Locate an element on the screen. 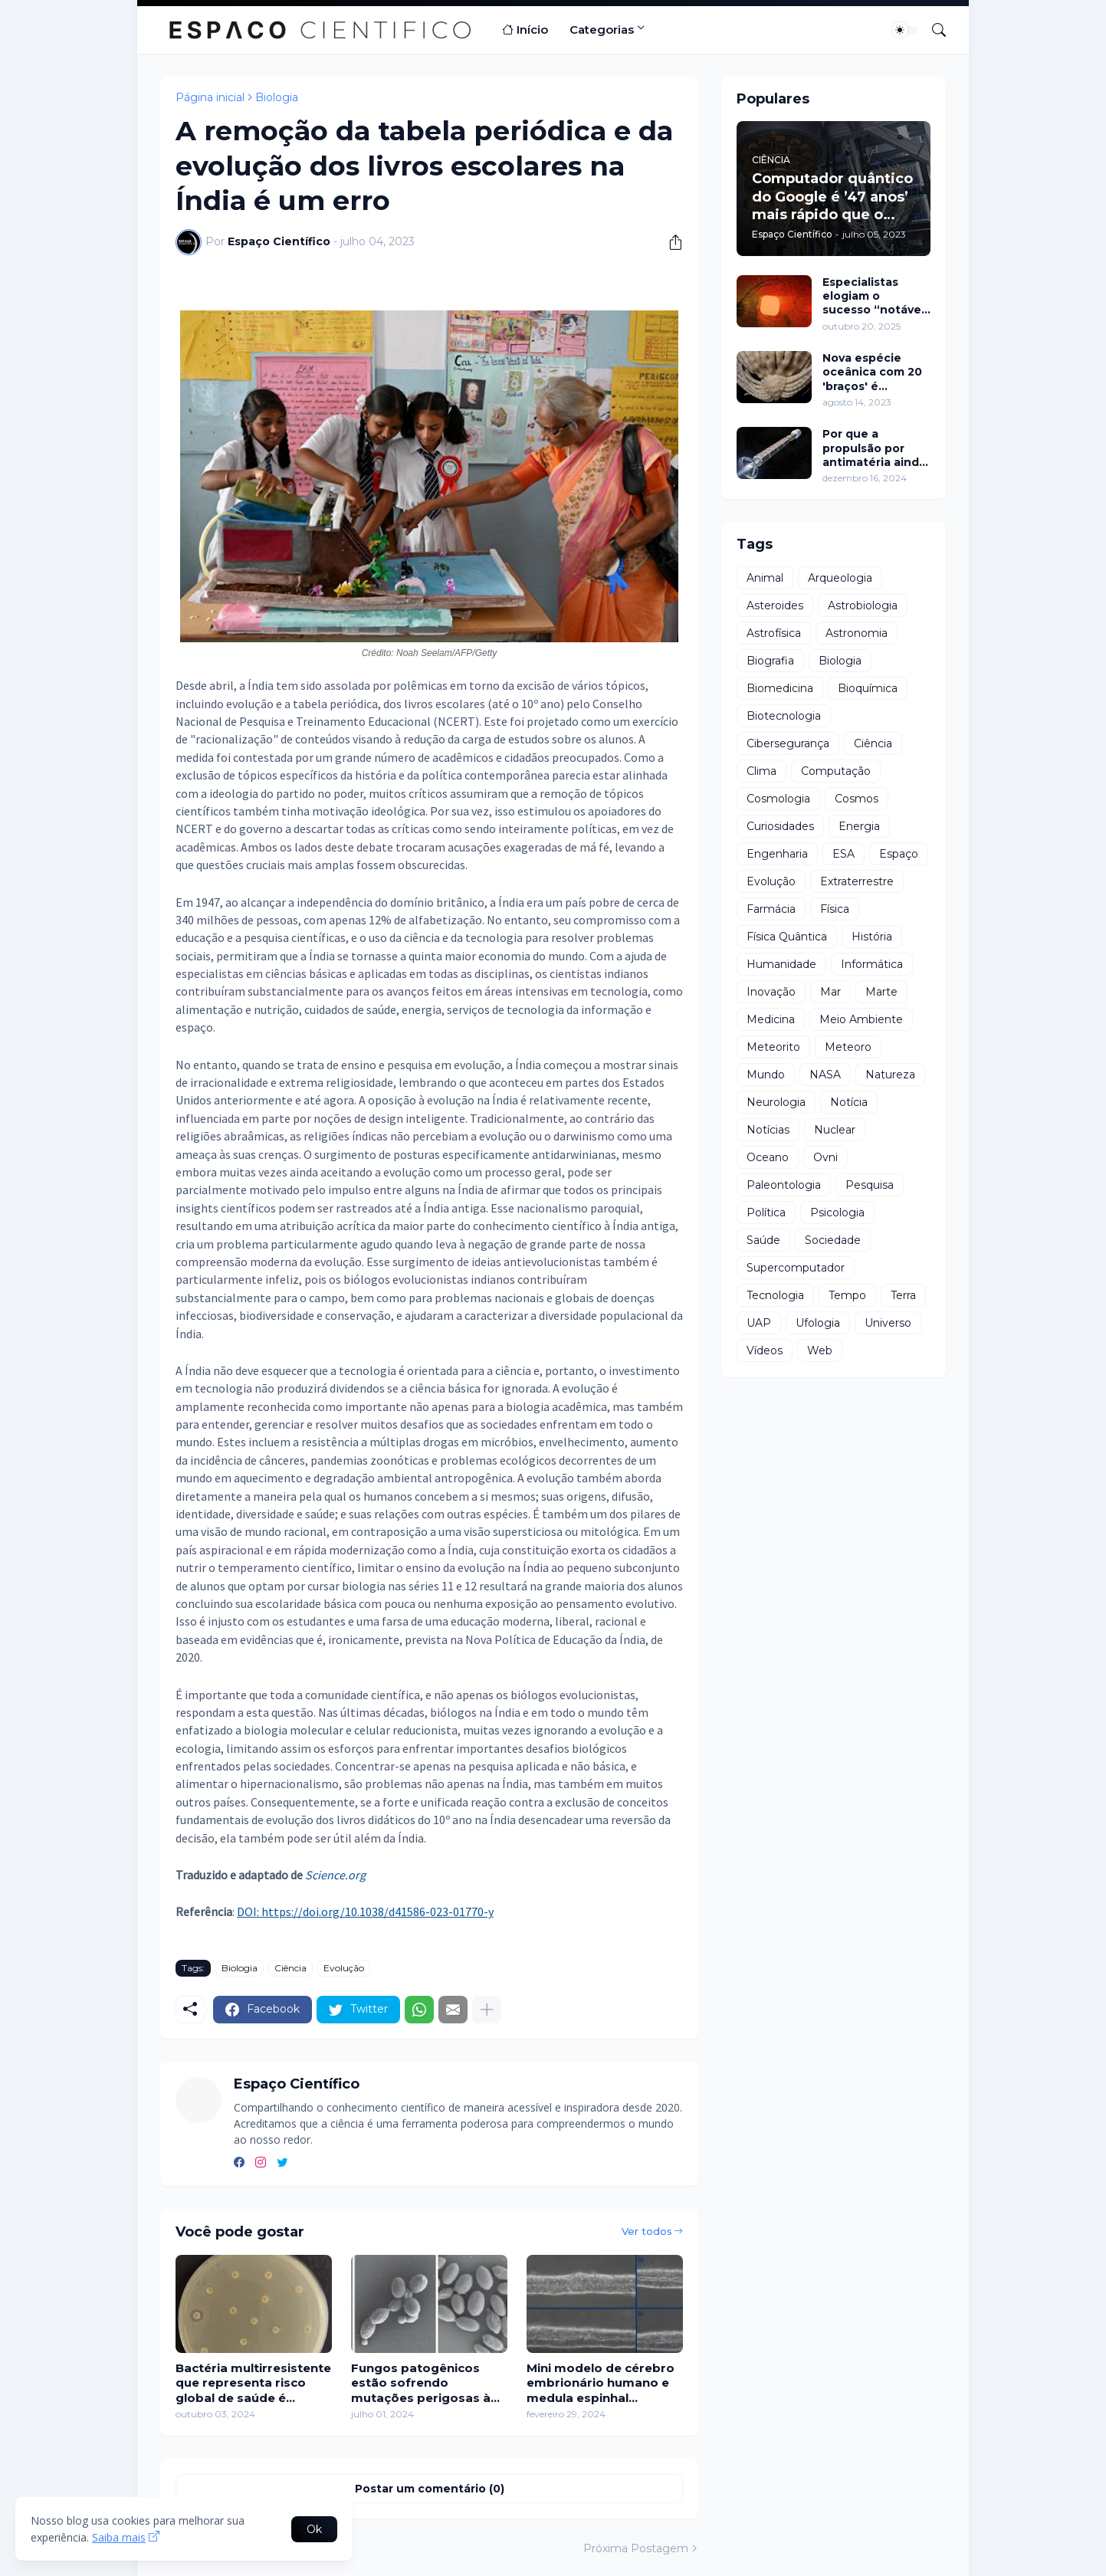 The height and width of the screenshot is (2576, 1106). Sociedade is located at coordinates (833, 1240).